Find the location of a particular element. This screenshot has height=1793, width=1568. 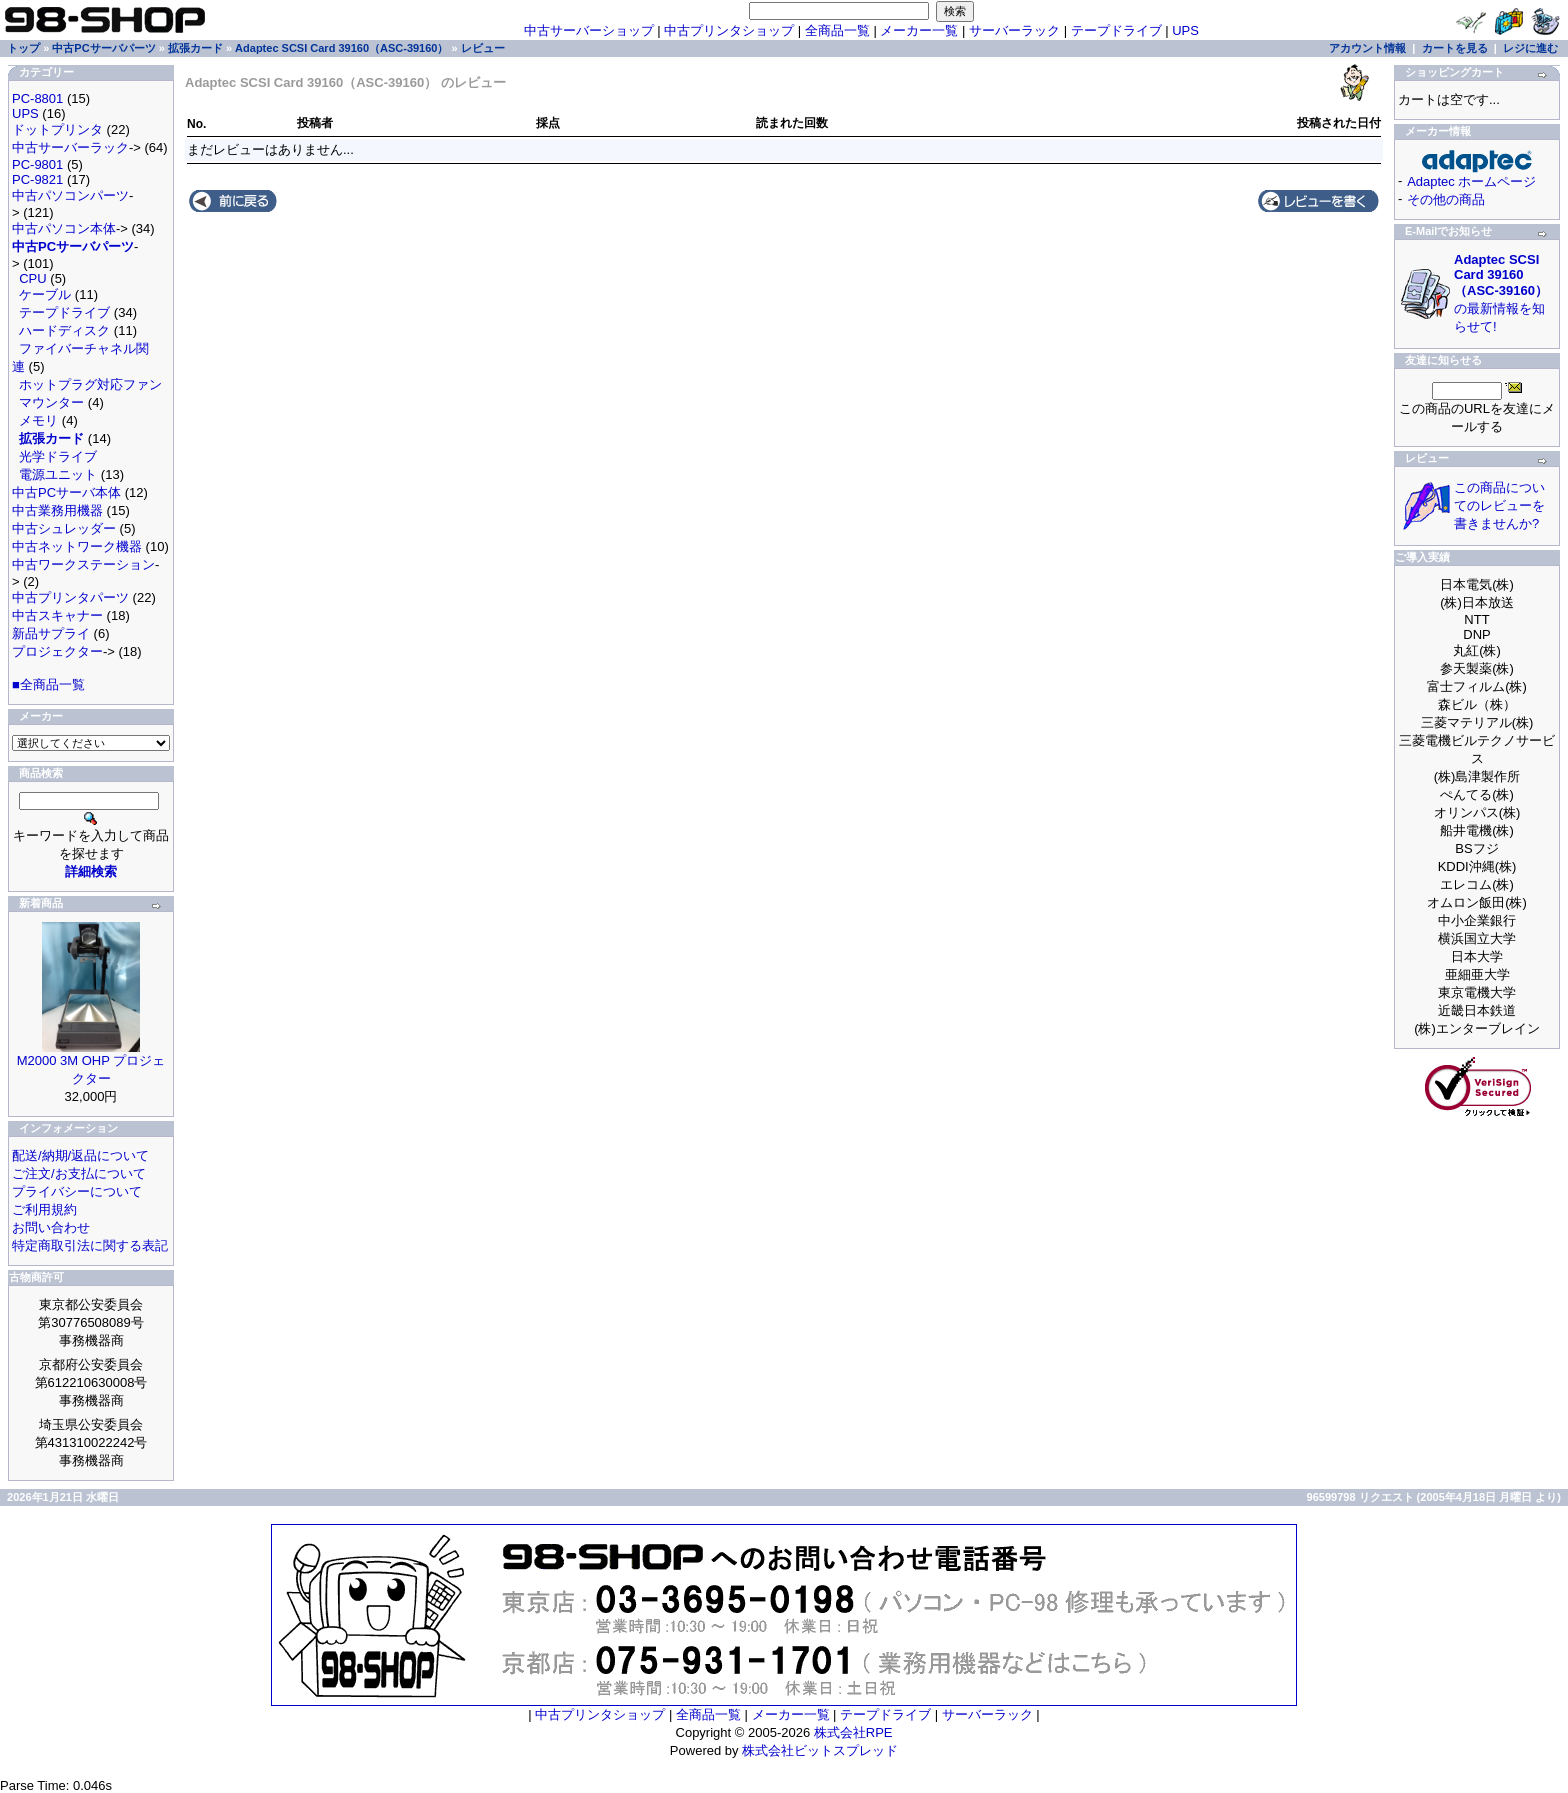

中古プリンタパーツ is located at coordinates (70, 597).